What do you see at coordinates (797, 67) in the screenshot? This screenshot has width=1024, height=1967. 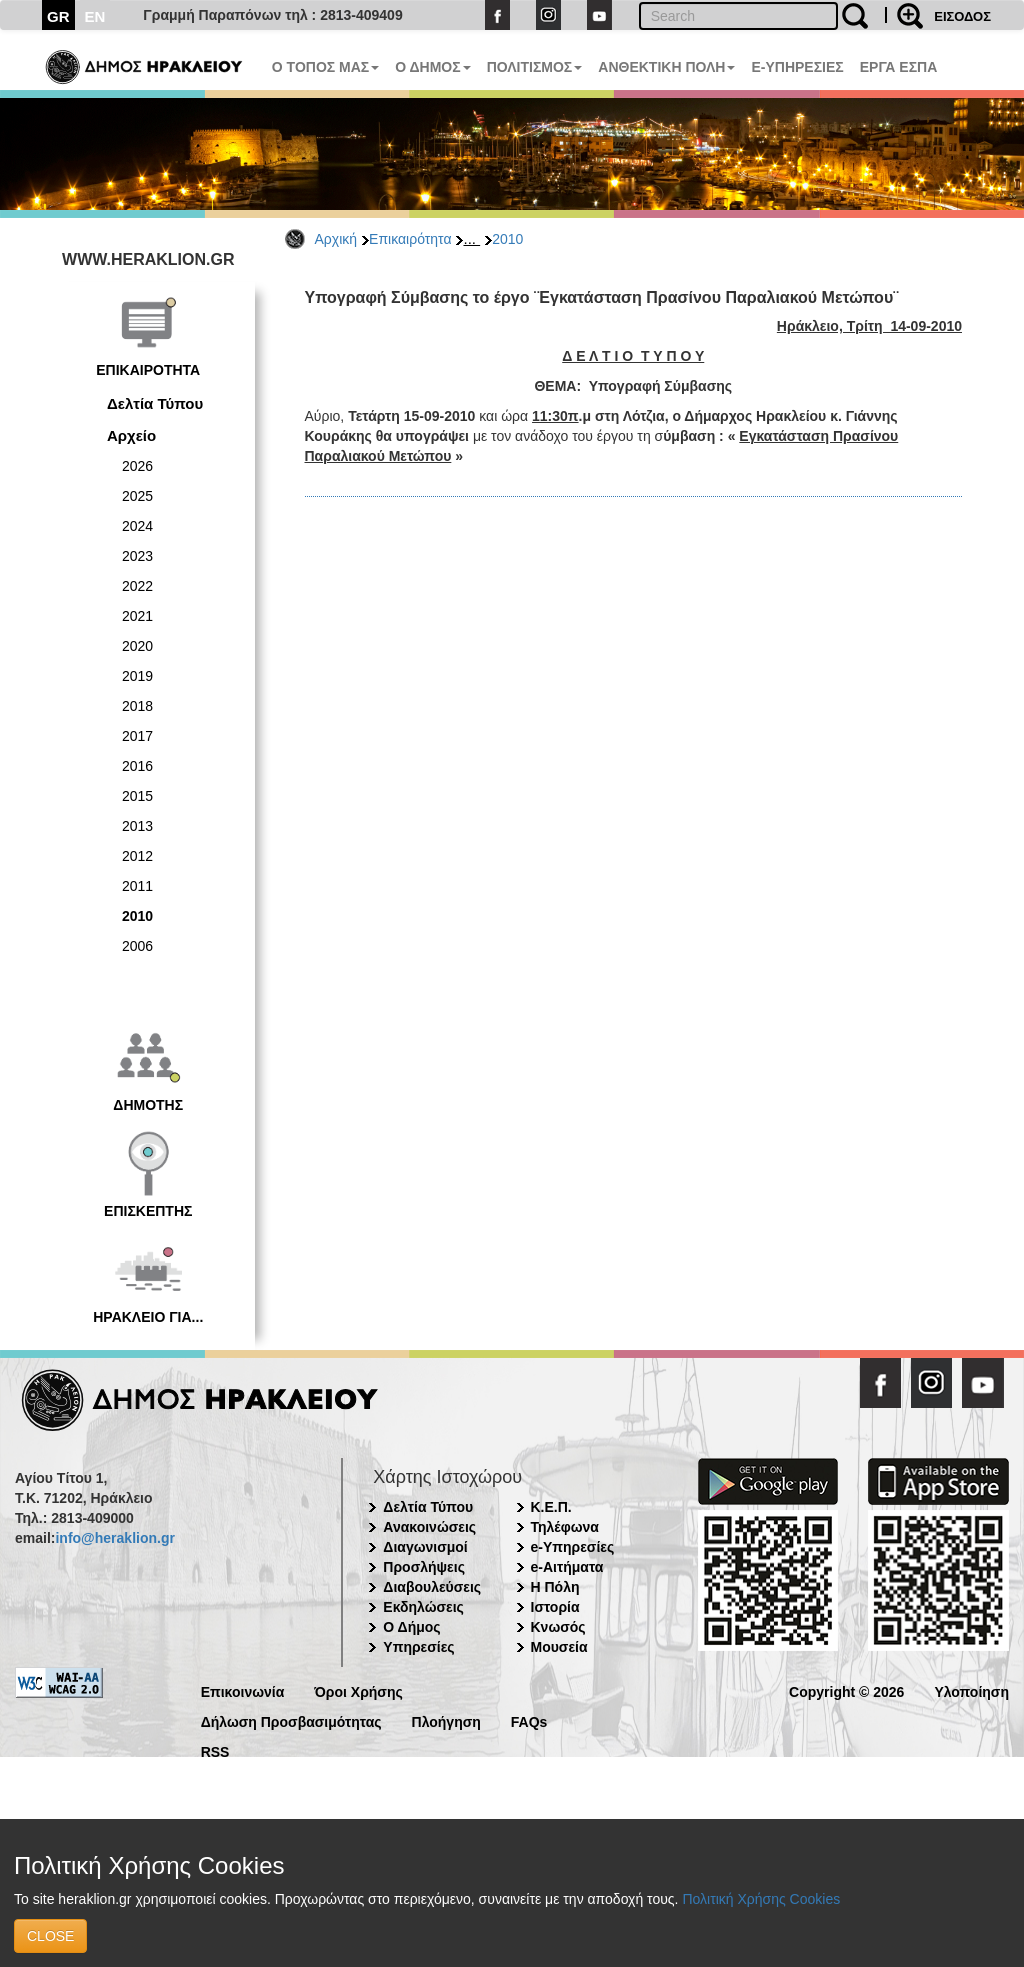 I see `E-ΥΠΗΡΕΣΙΕΣ` at bounding box center [797, 67].